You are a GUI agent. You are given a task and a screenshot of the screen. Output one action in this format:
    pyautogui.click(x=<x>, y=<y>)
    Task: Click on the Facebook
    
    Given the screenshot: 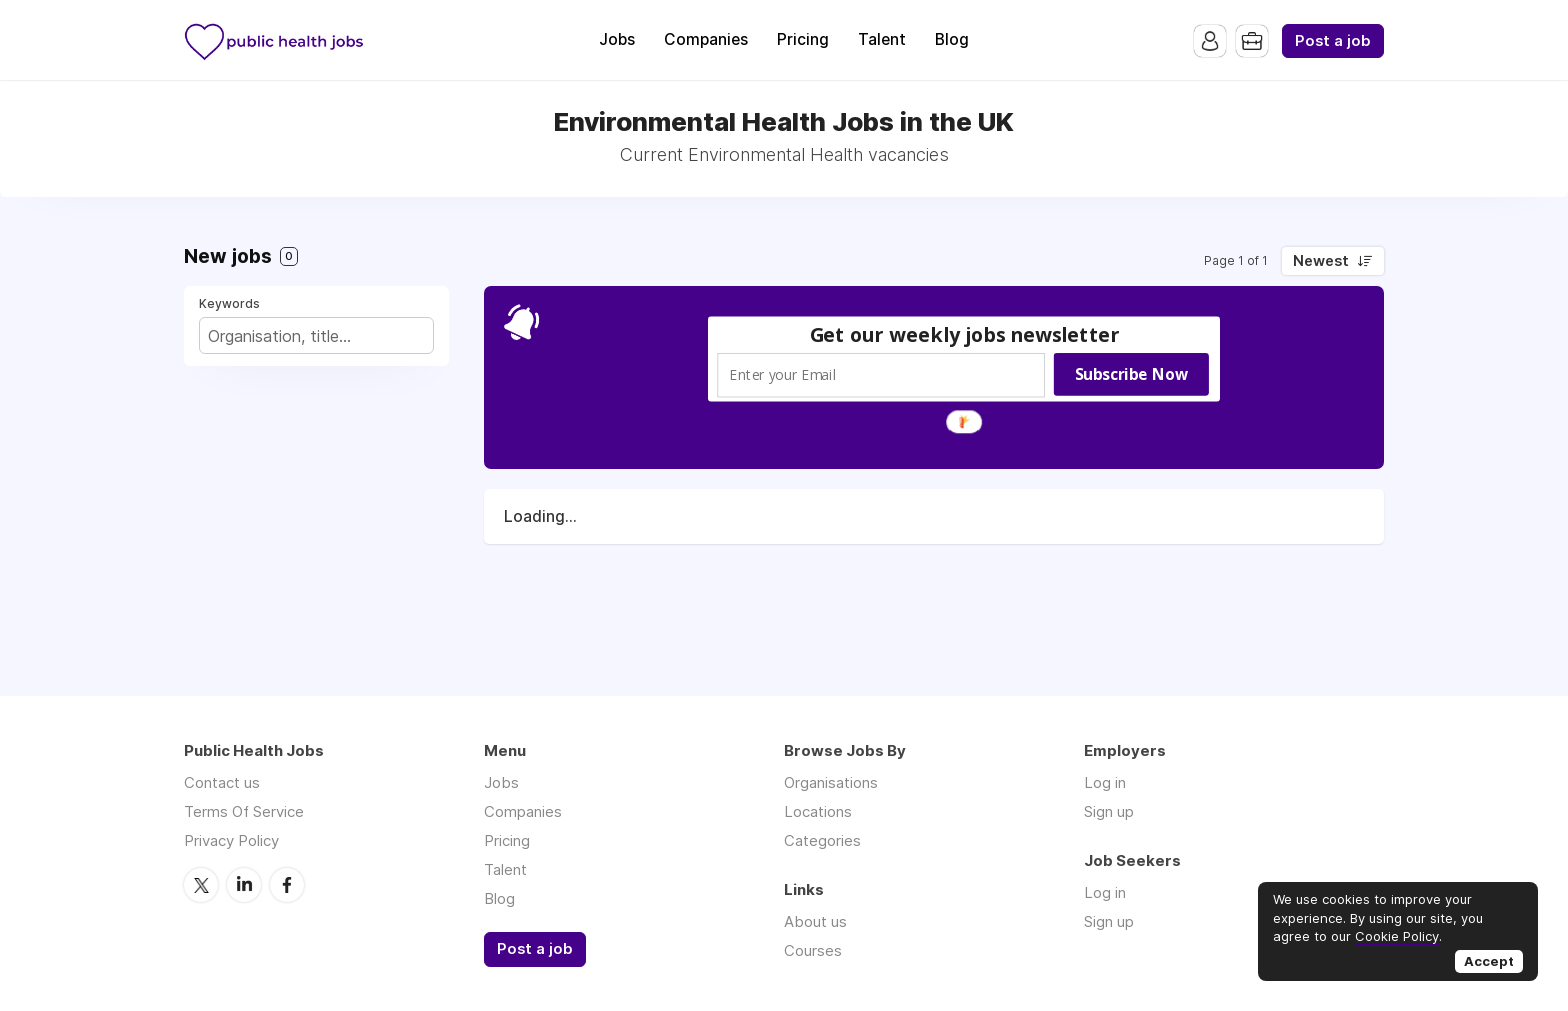 What is the action you would take?
    pyautogui.click(x=287, y=885)
    